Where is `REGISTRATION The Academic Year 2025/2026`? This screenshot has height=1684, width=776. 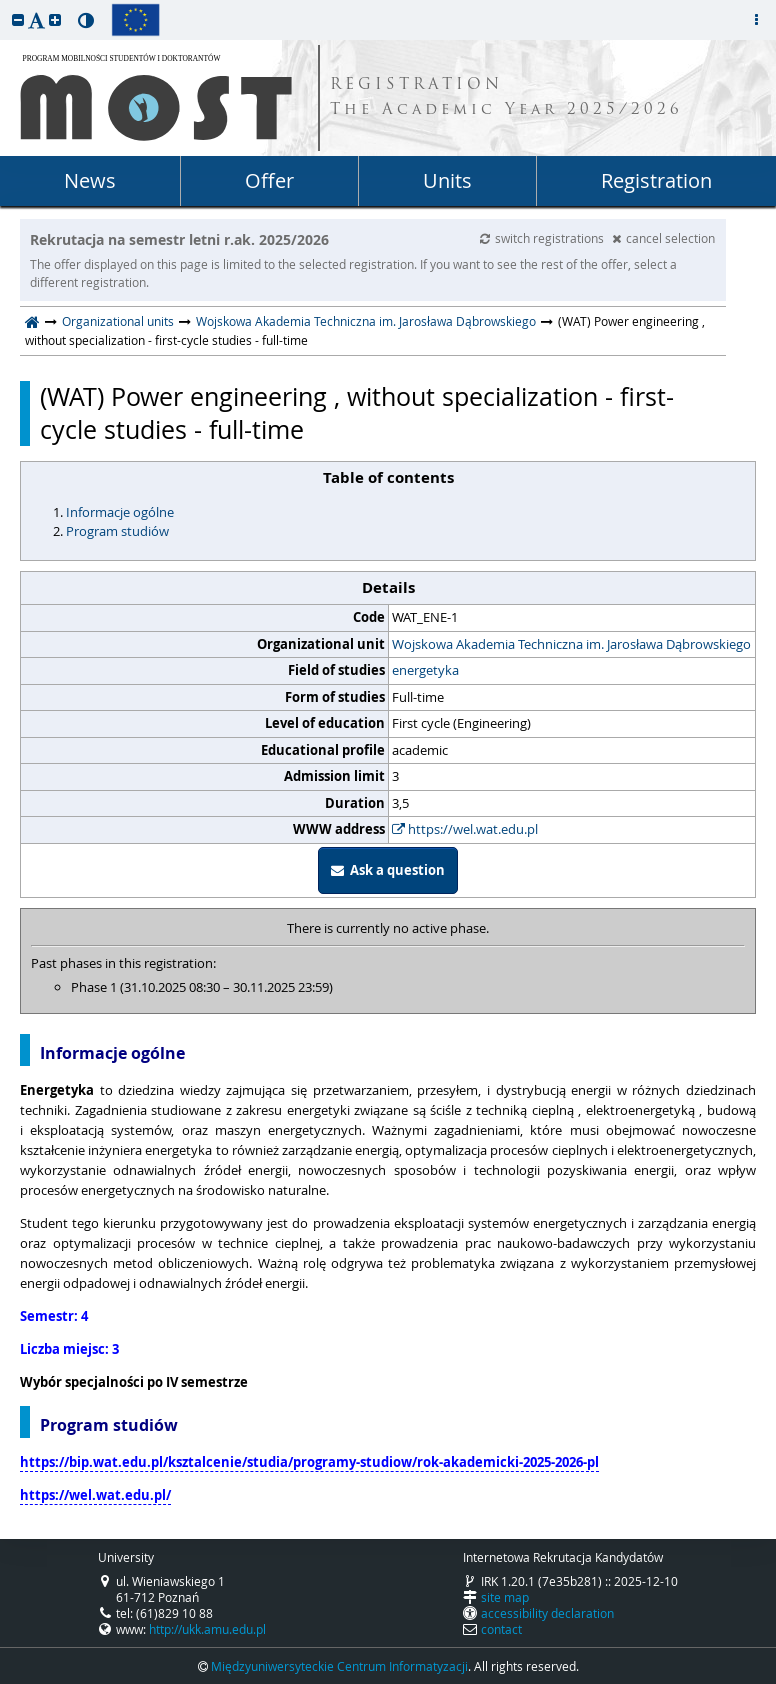
REGISTRATION The Academic Year 2025/2026 is located at coordinates (506, 98).